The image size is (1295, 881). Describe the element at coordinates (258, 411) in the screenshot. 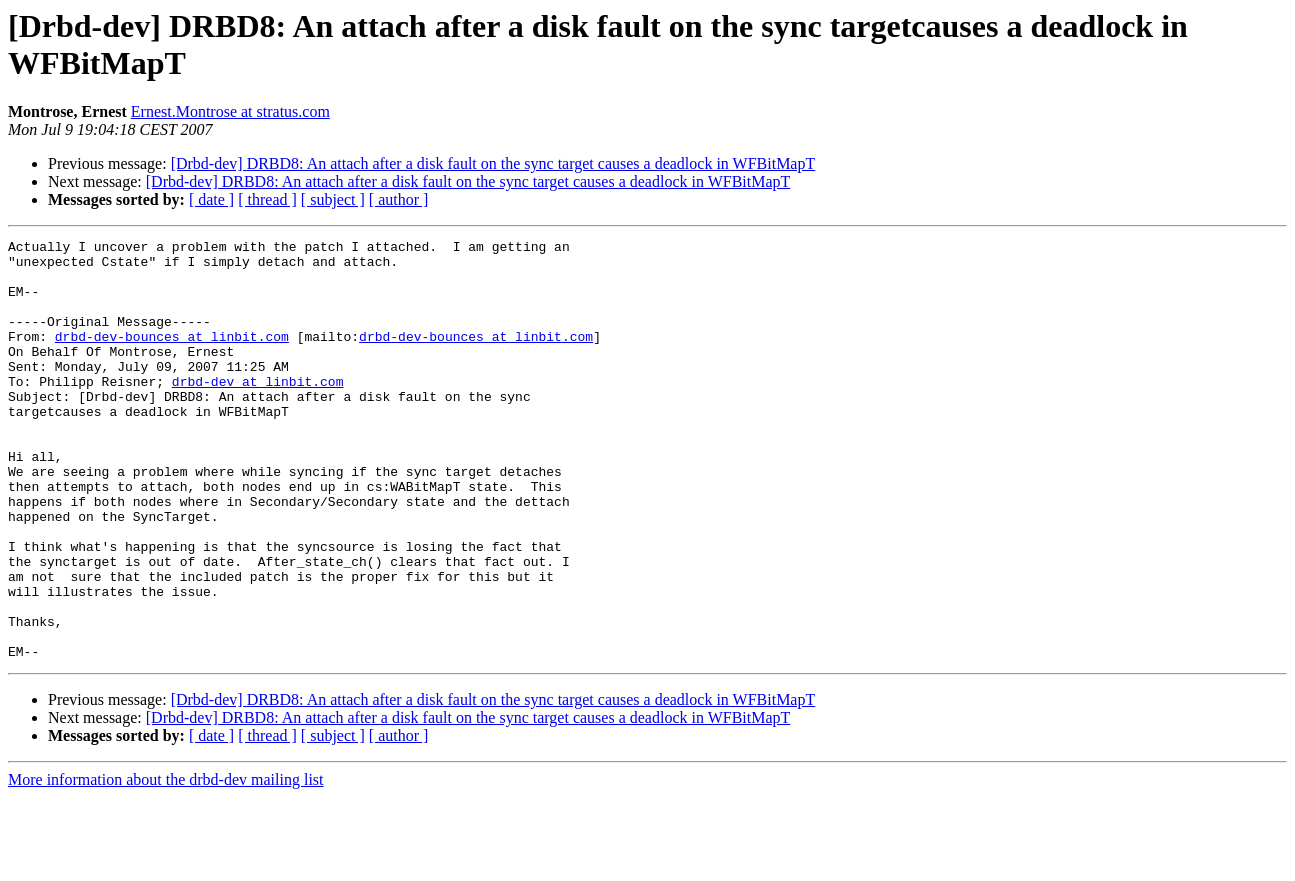

I see `drbd-dev at linbit.com` at that location.